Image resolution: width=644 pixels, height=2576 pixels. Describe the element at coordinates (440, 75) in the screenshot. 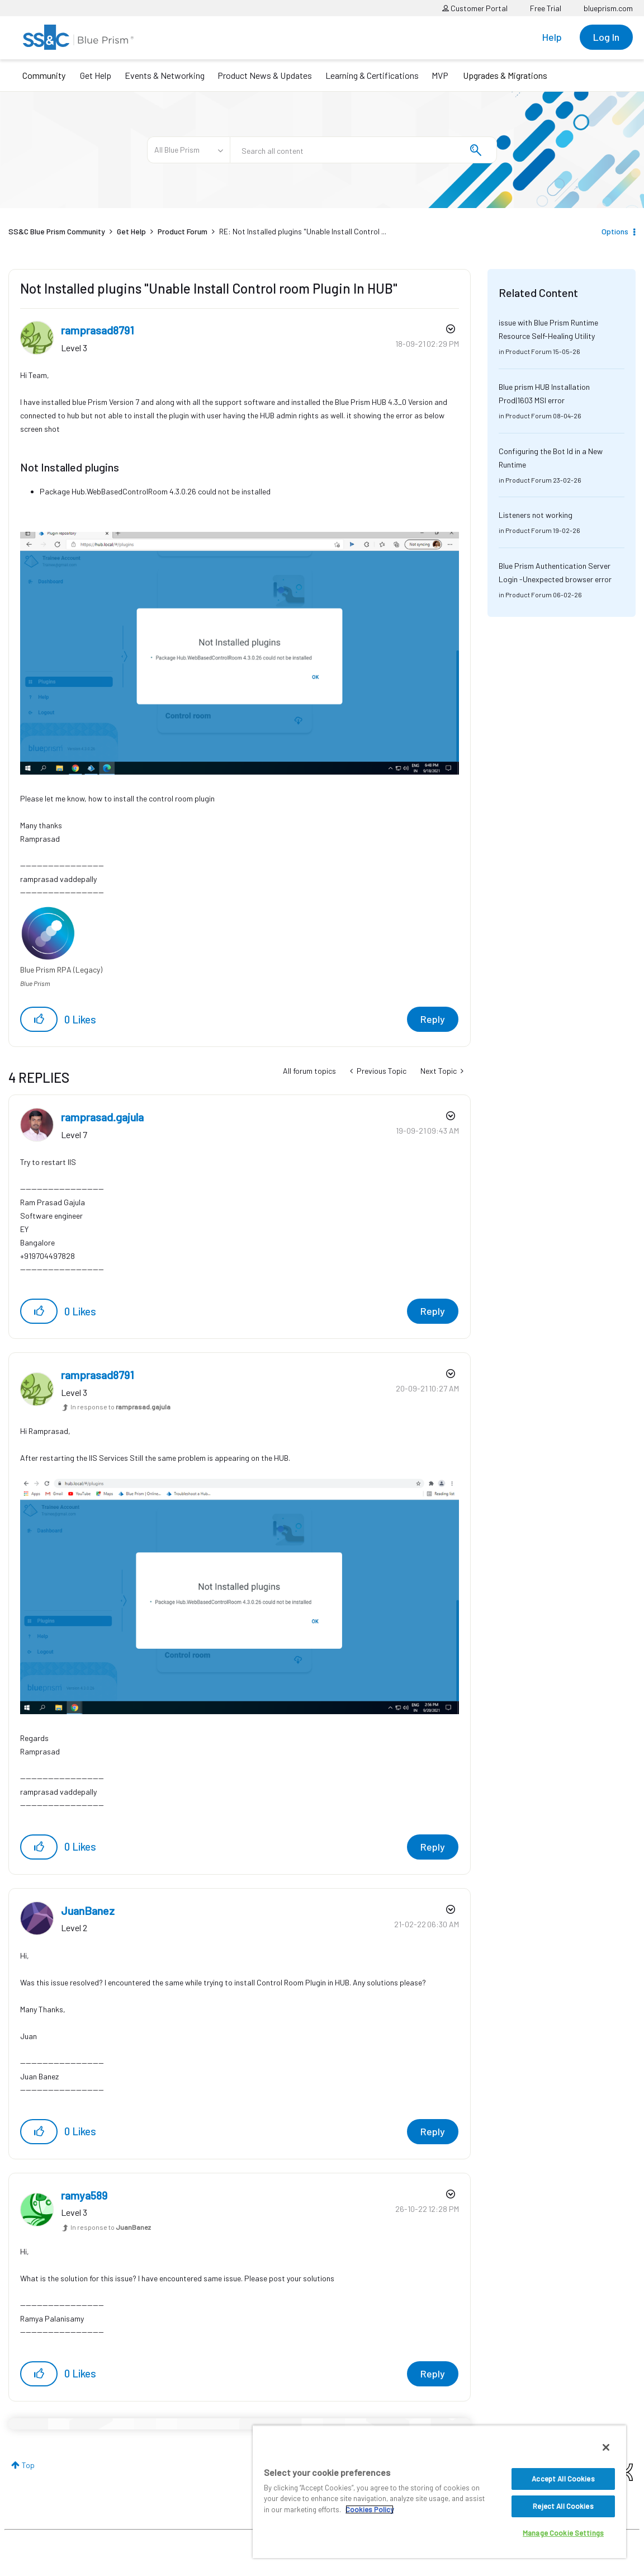

I see `MVP` at that location.